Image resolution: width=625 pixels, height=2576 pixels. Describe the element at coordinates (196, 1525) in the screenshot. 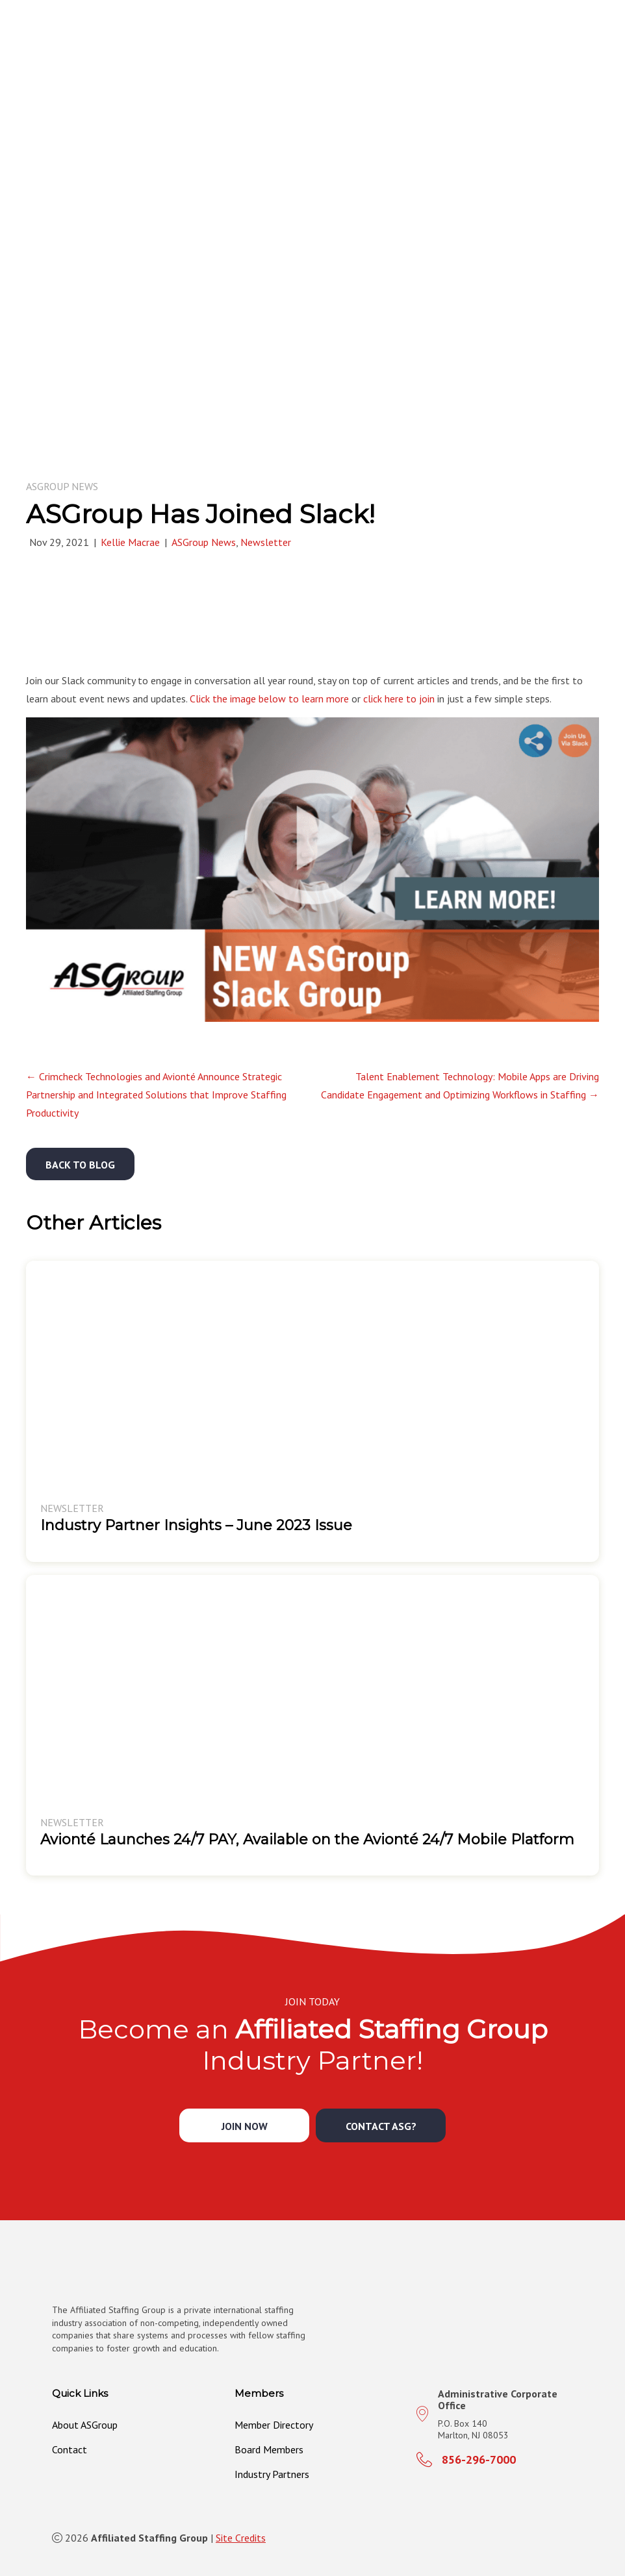

I see `Industry Partner Insights – June 2023 Issue` at that location.